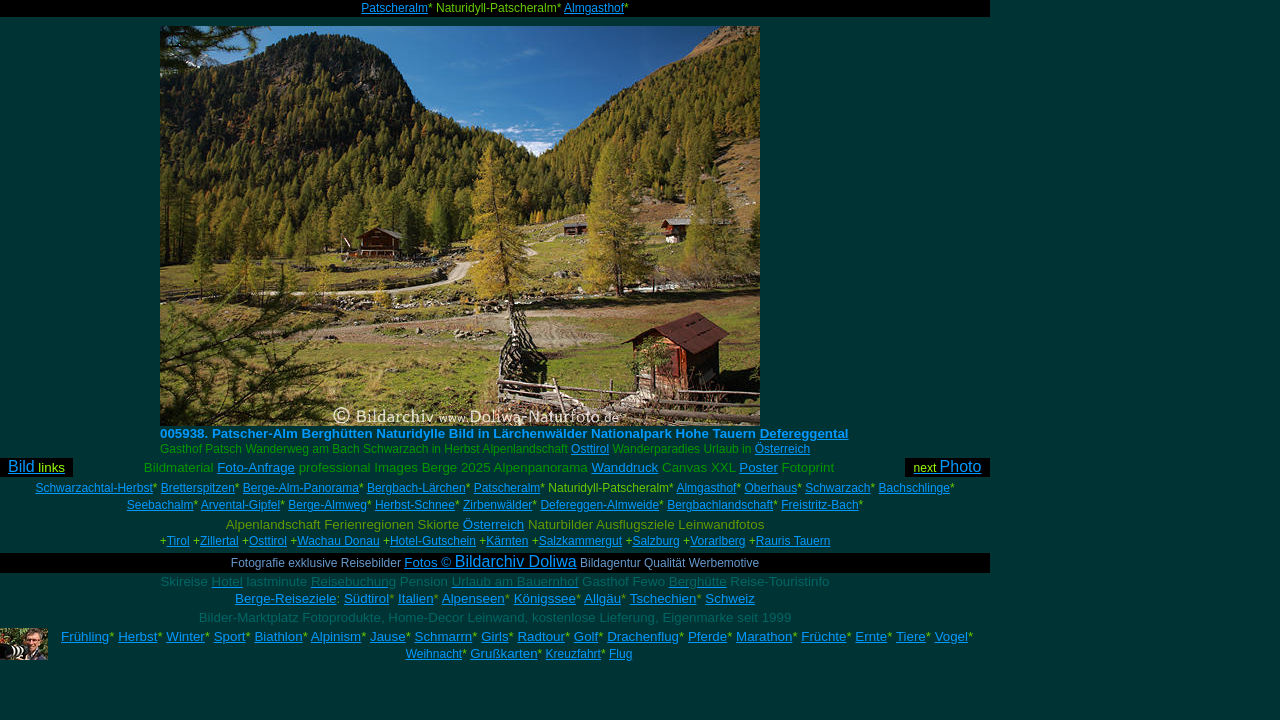  Describe the element at coordinates (770, 488) in the screenshot. I see `Oberhaus` at that location.